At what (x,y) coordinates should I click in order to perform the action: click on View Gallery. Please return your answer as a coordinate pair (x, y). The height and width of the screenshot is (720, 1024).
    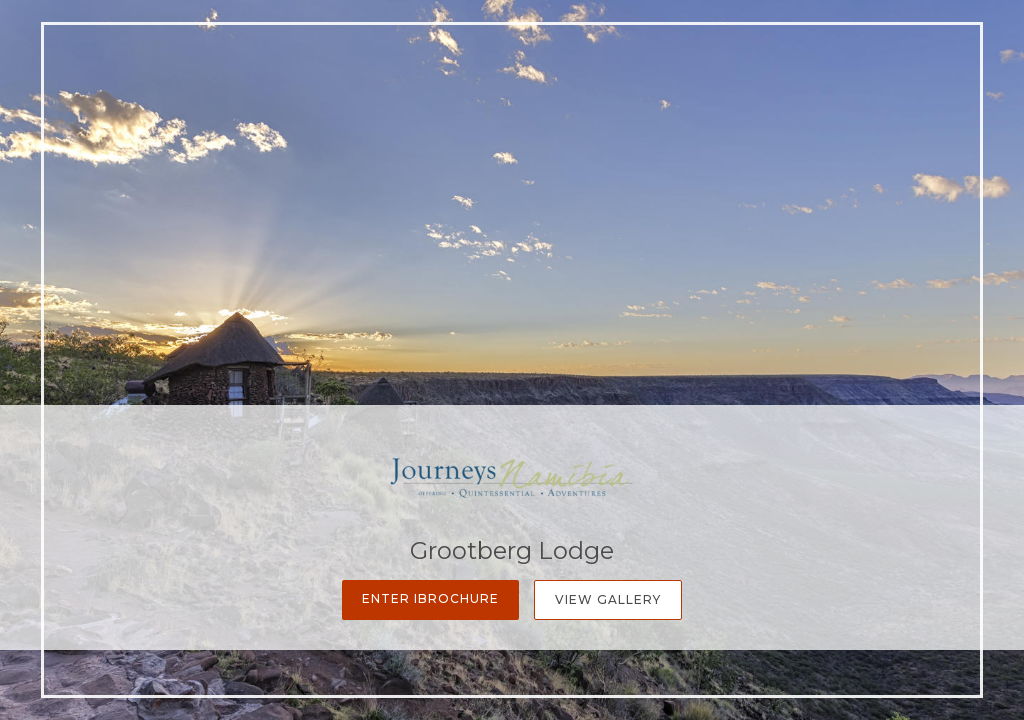
    Looking at the image, I should click on (608, 599).